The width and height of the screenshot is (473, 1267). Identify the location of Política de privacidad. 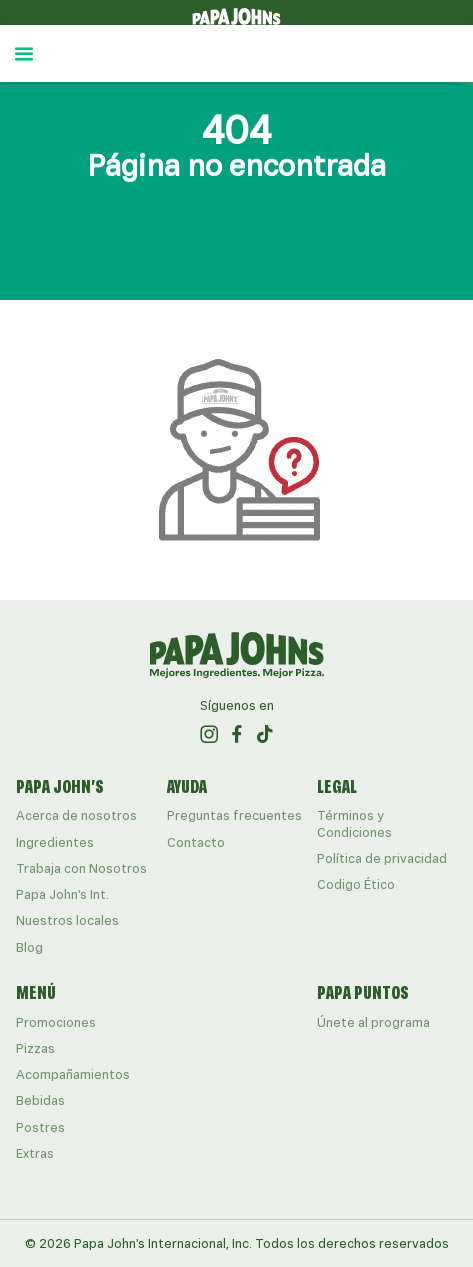
(382, 858).